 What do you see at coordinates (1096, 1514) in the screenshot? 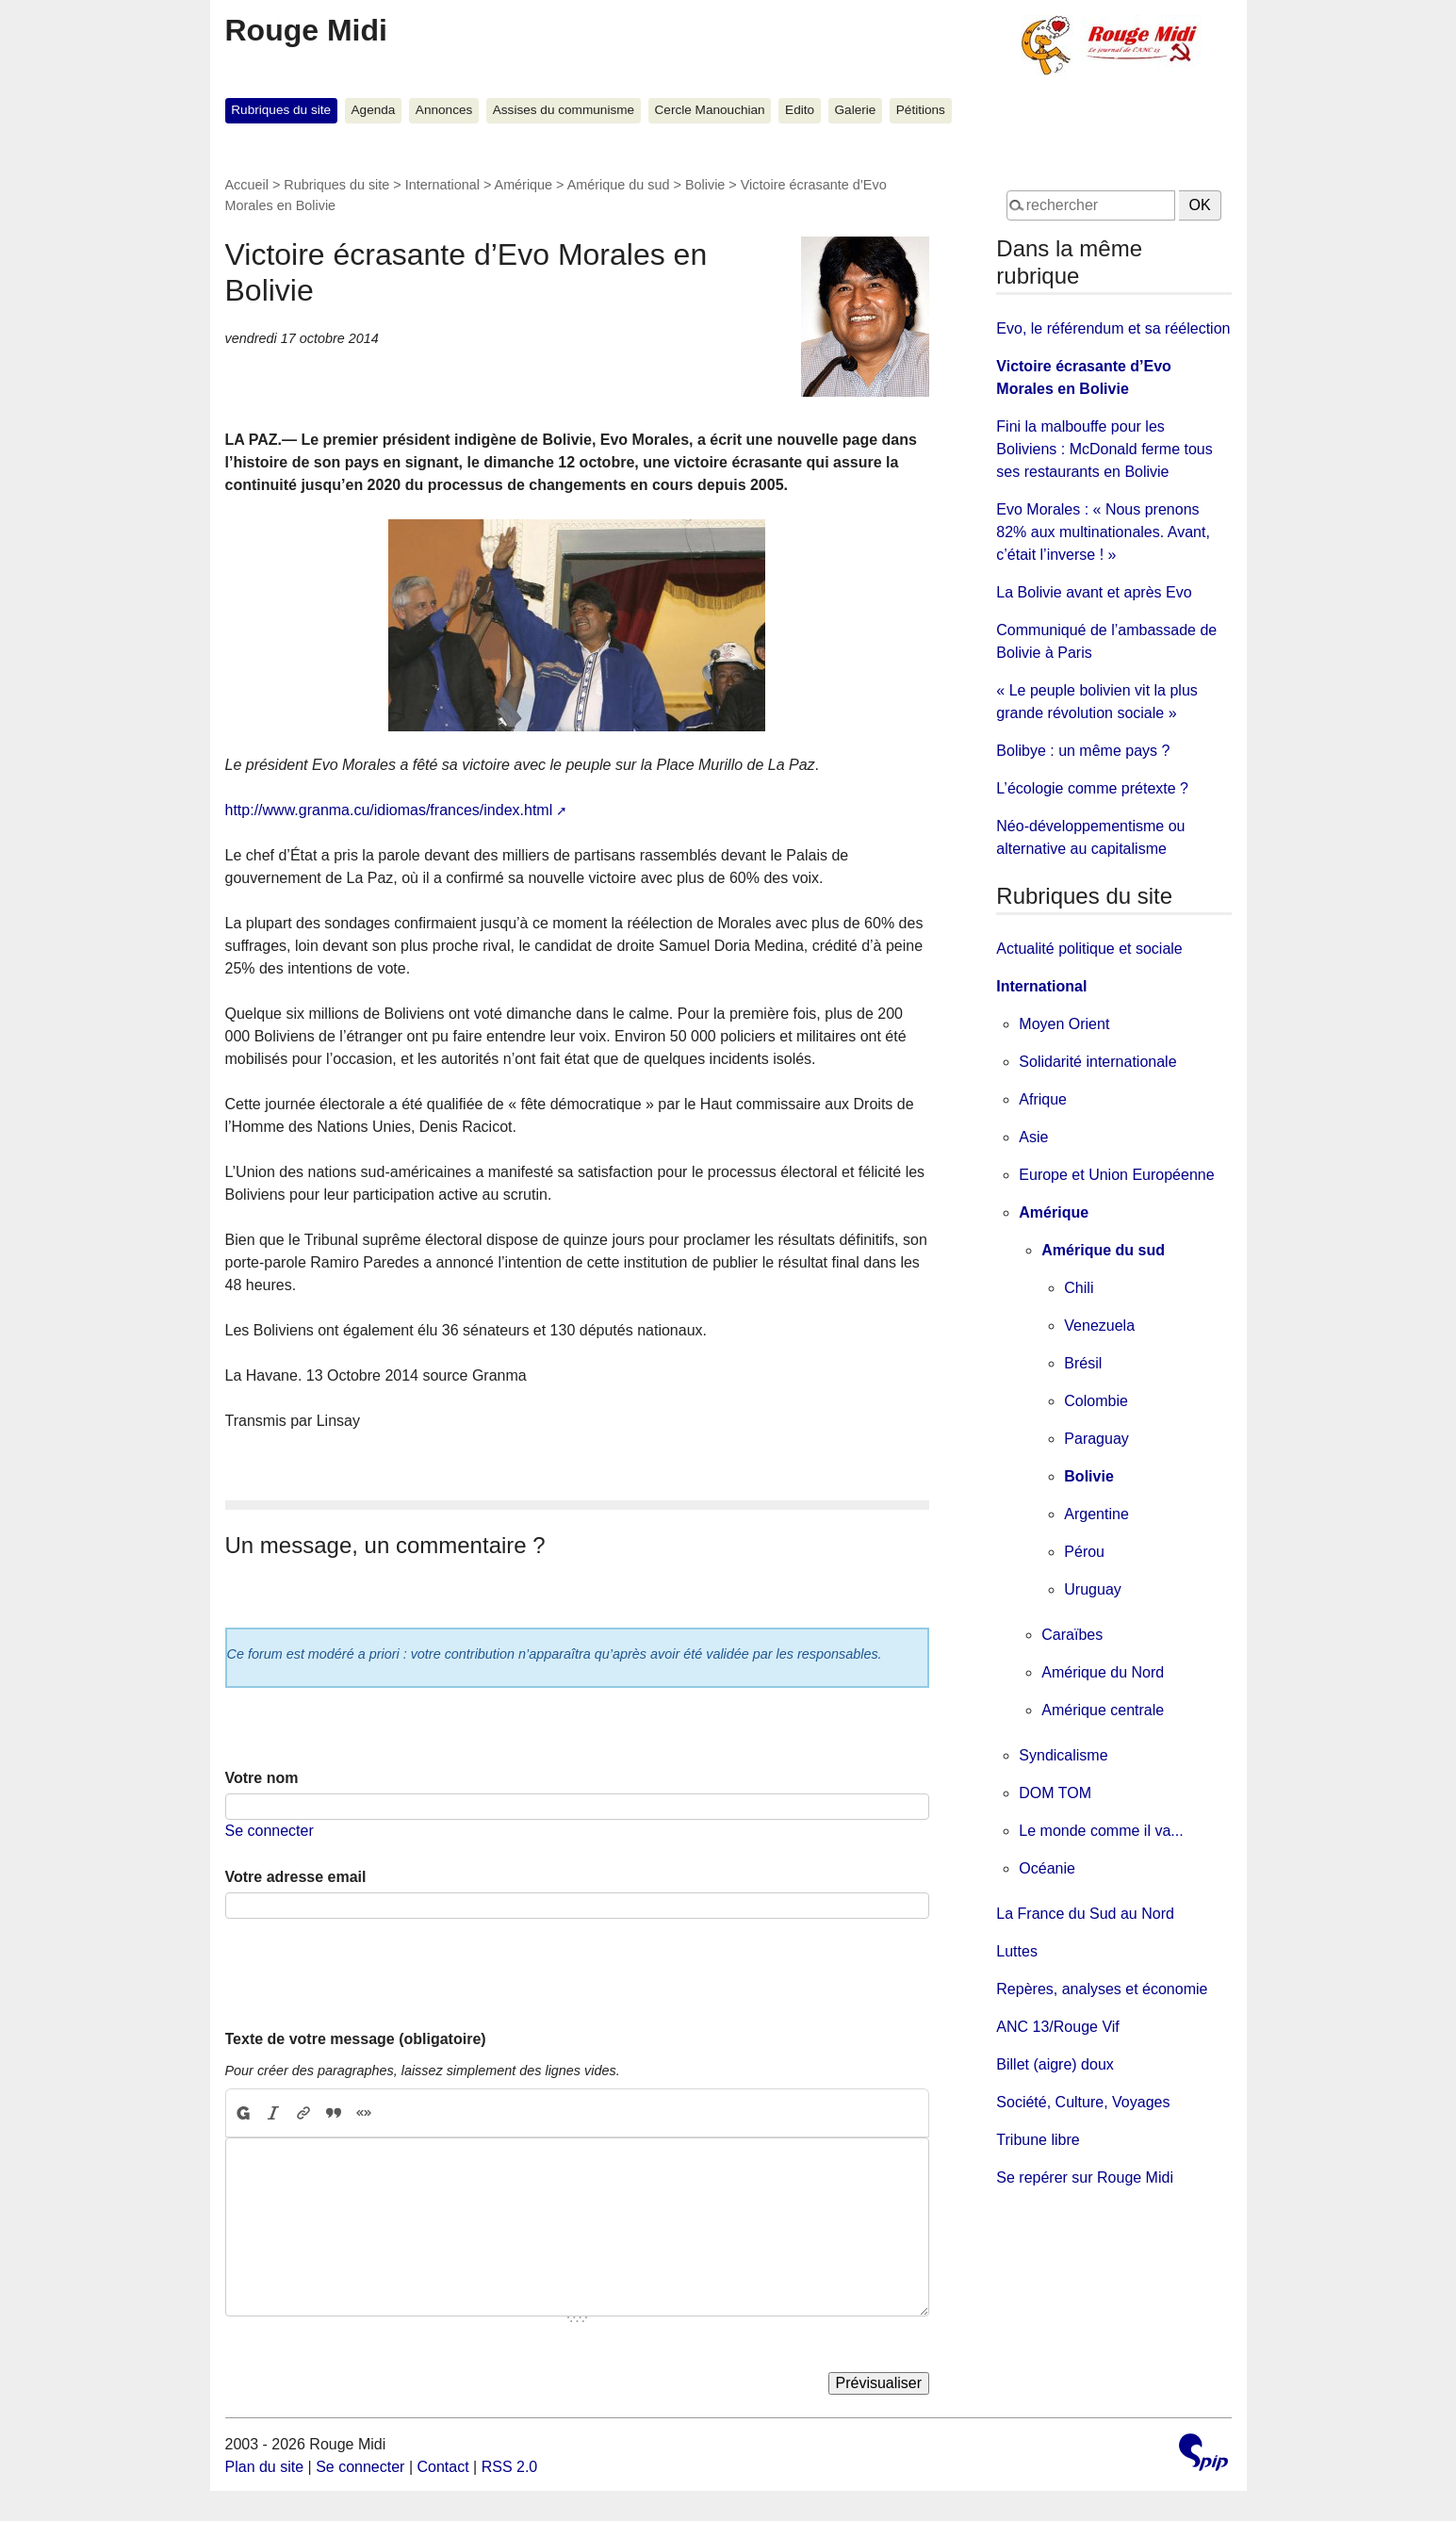
I see `Argentine` at bounding box center [1096, 1514].